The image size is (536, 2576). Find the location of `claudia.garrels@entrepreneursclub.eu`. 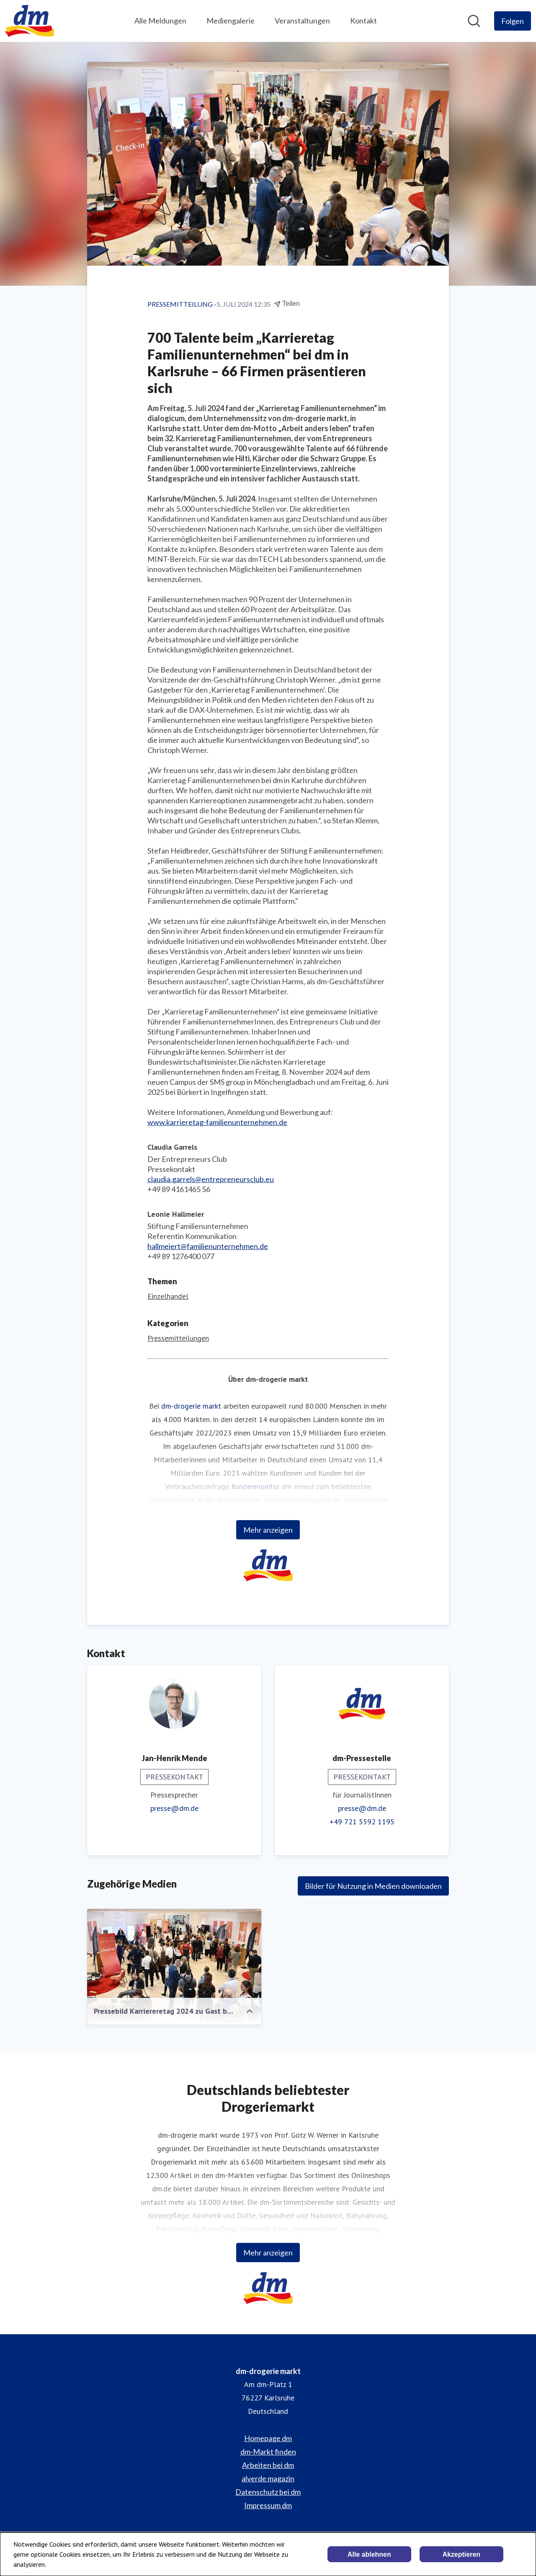

claudia.garrels@entrepreneursclub.eu is located at coordinates (210, 1179).